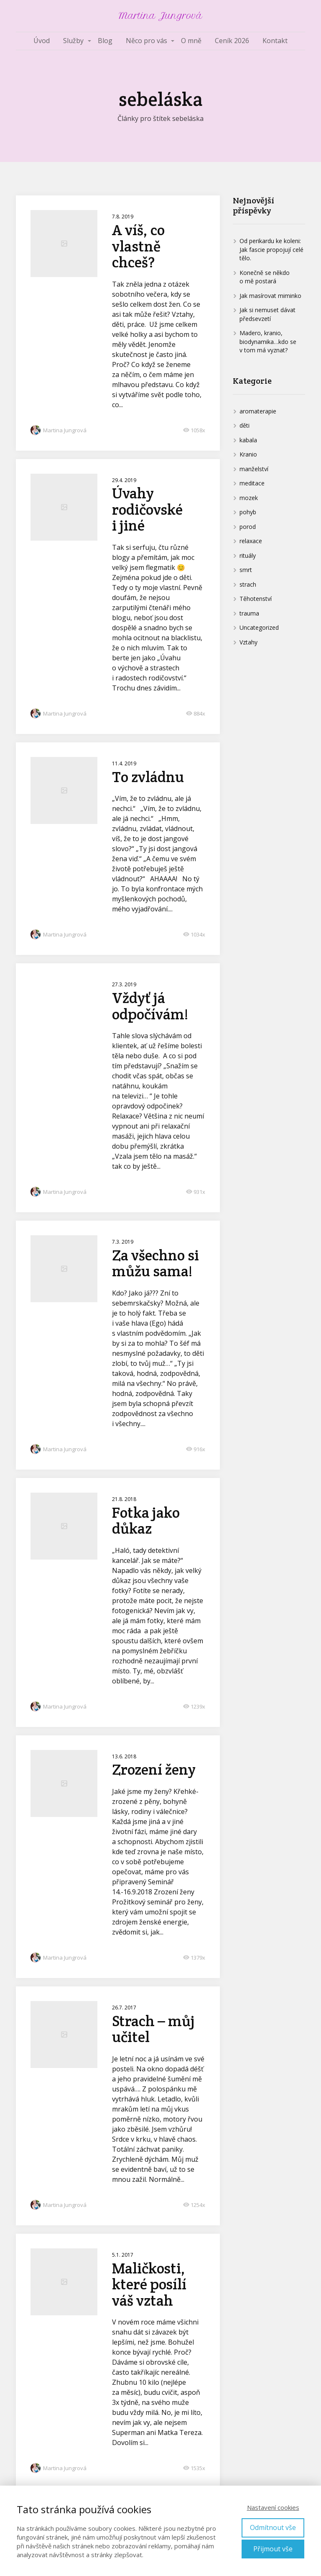 The width and height of the screenshot is (321, 2576). Describe the element at coordinates (250, 541) in the screenshot. I see `relaxace` at that location.